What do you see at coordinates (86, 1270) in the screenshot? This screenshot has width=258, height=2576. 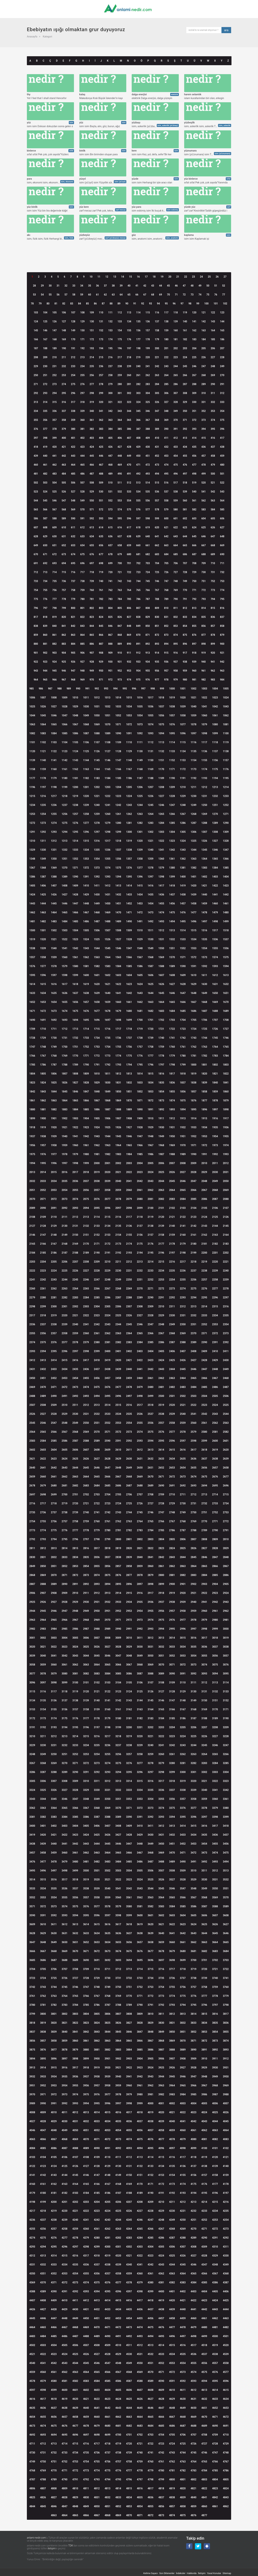 I see `2227` at bounding box center [86, 1270].